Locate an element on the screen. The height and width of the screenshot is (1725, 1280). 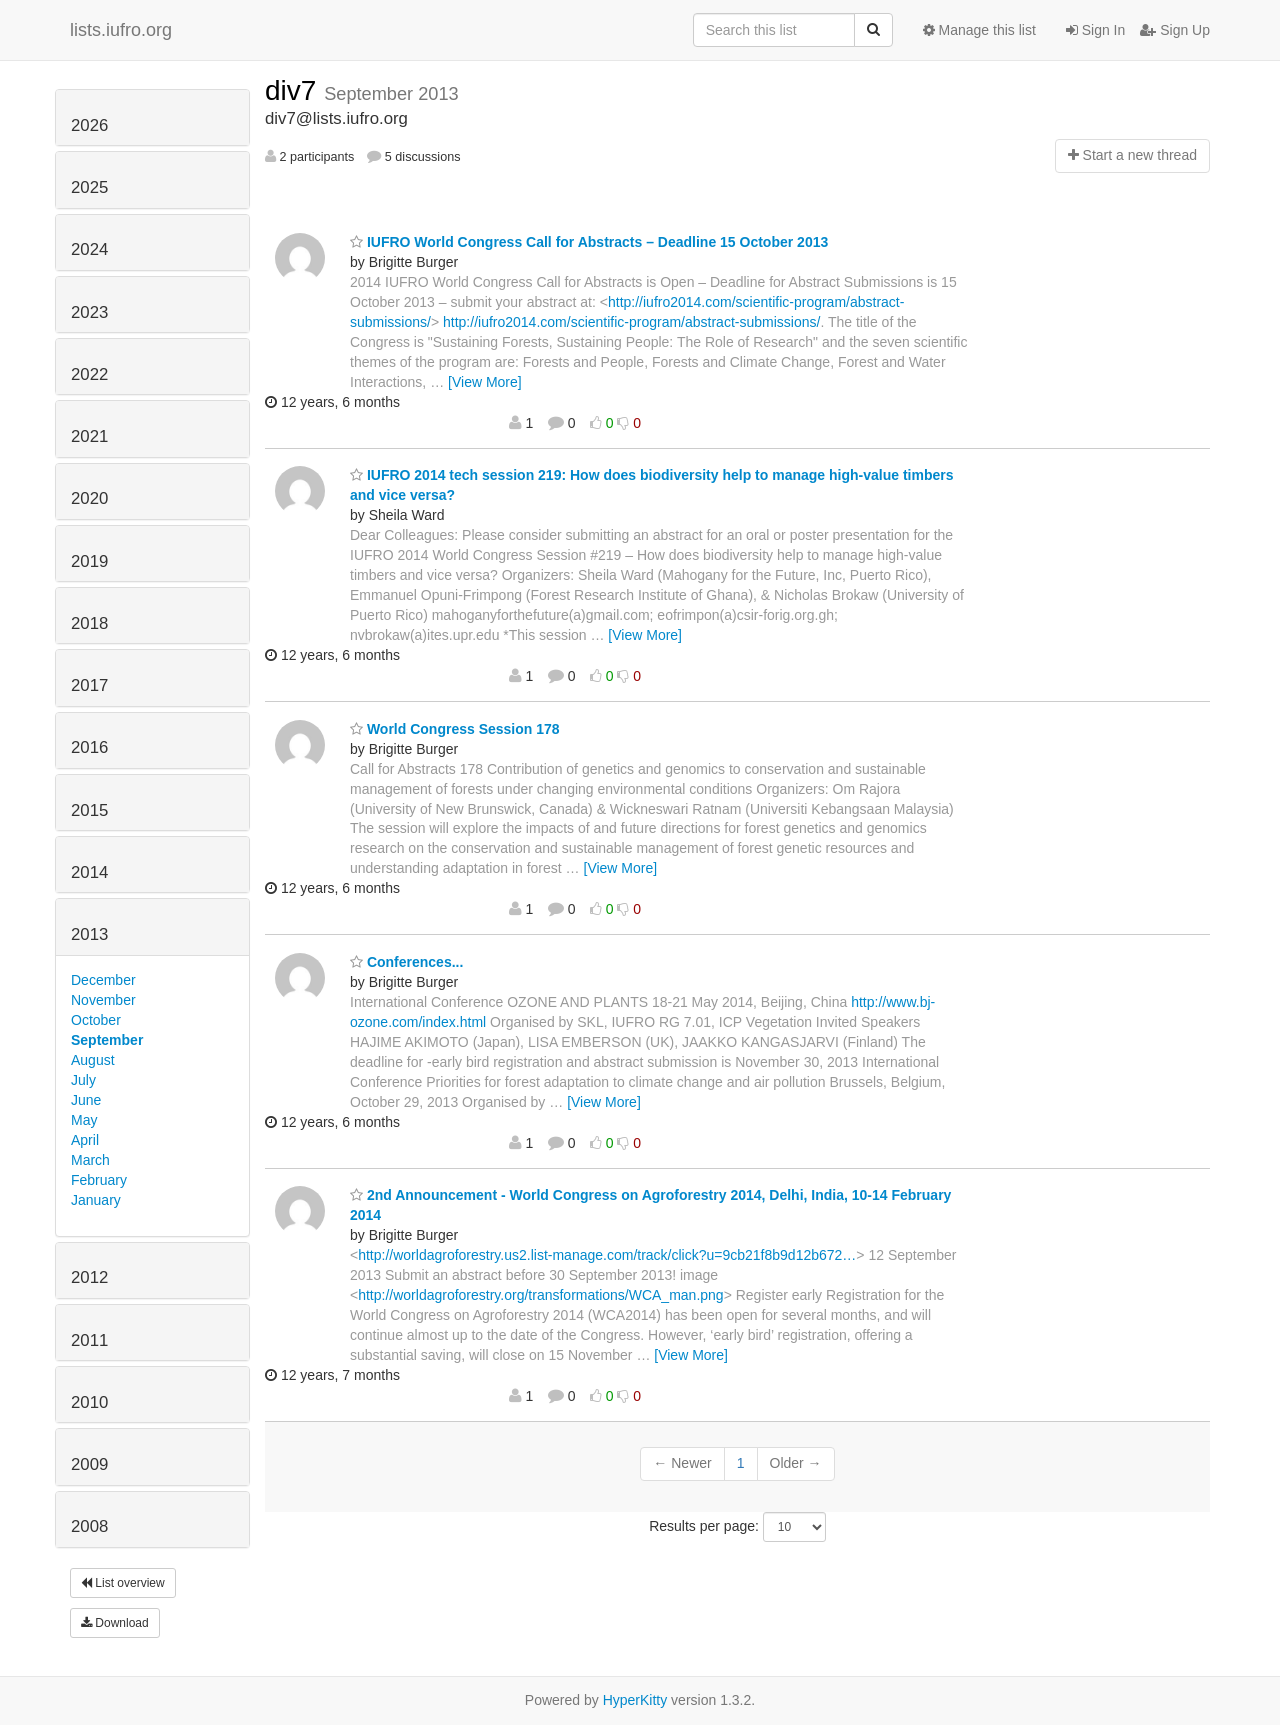
2021 is located at coordinates (89, 436).